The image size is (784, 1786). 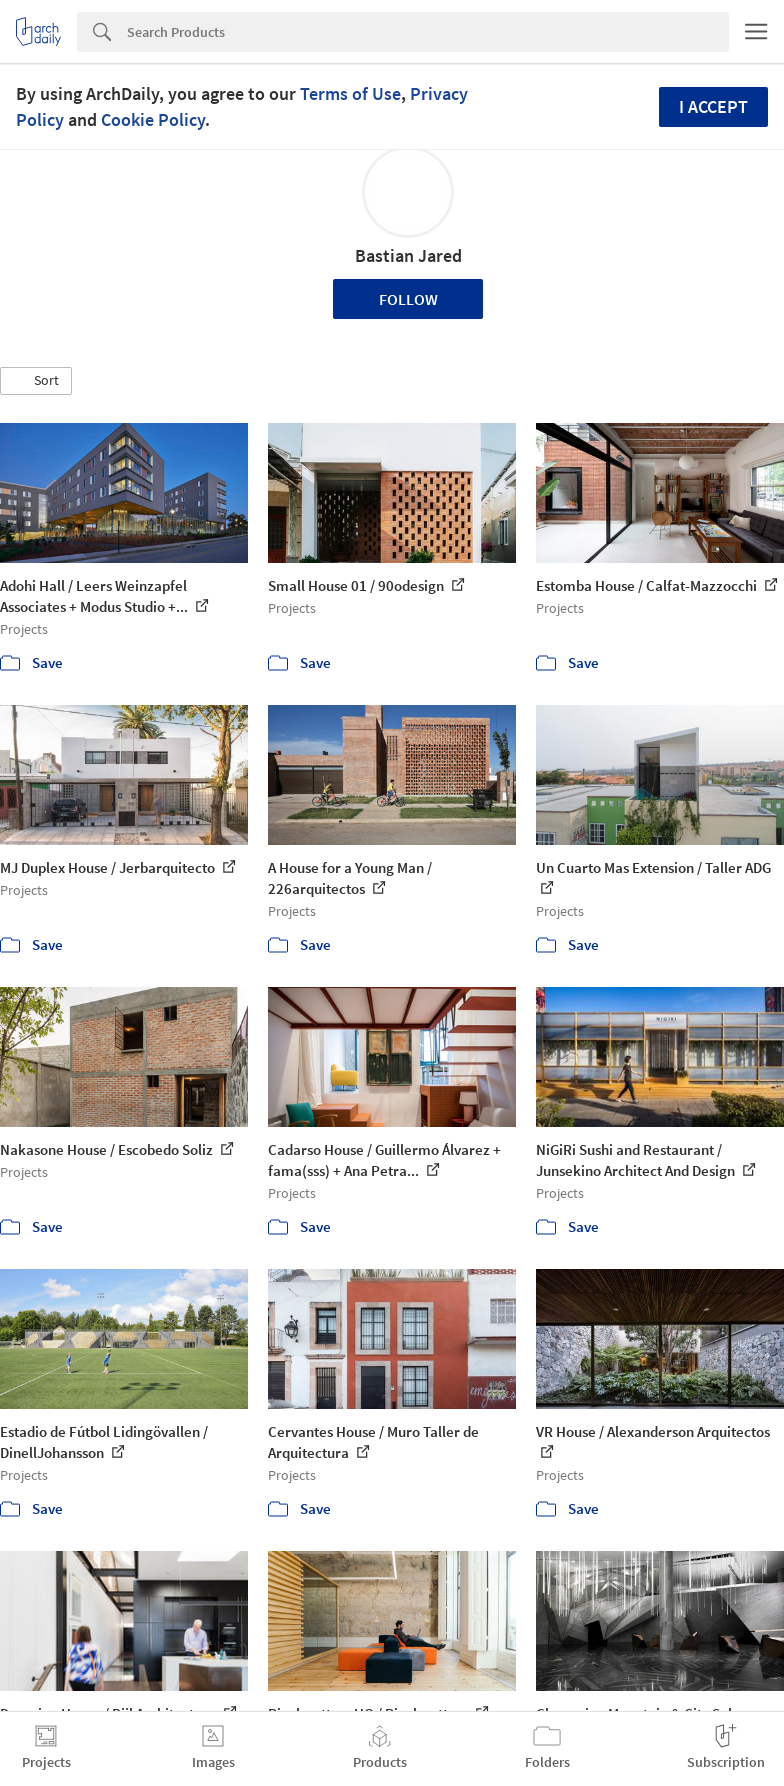 I want to click on [button], so click(x=36, y=381).